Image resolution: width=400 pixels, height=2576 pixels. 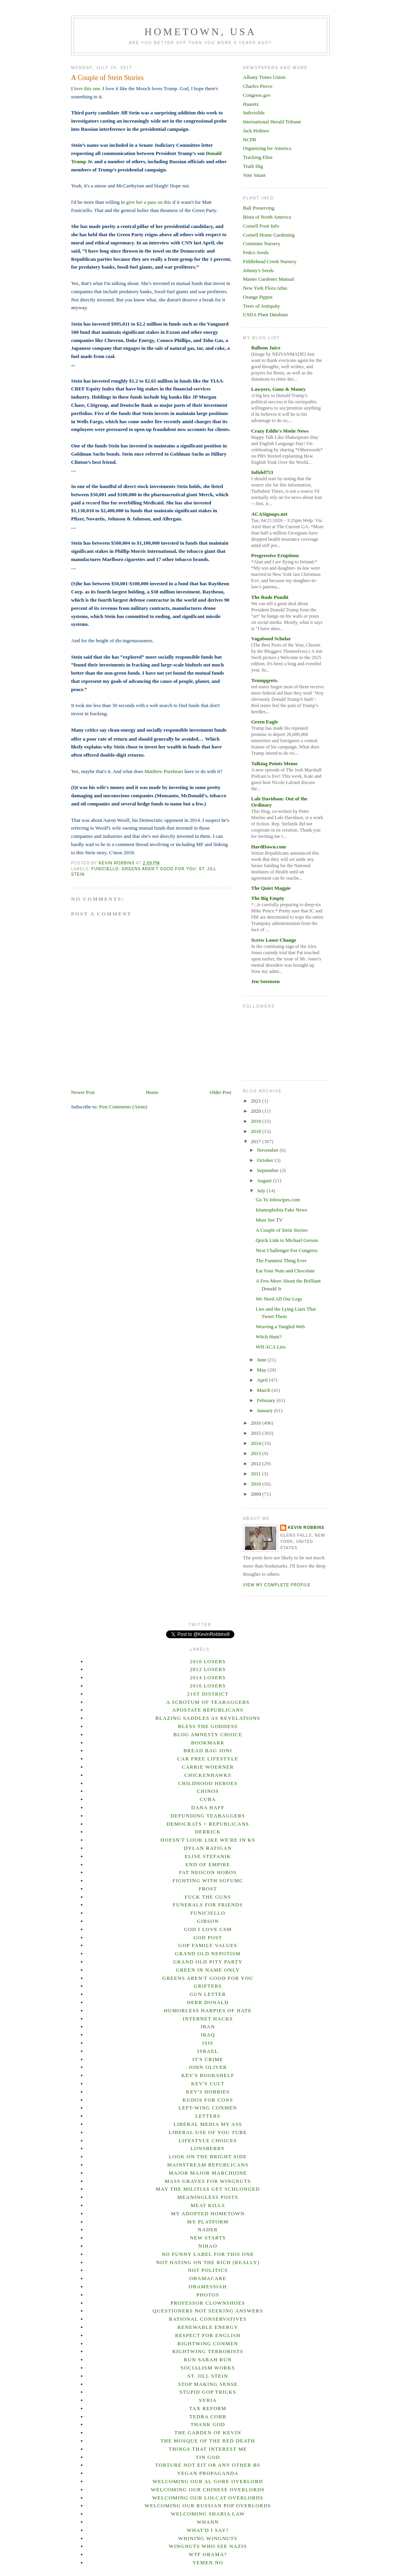 I want to click on 2018, so click(x=256, y=1131).